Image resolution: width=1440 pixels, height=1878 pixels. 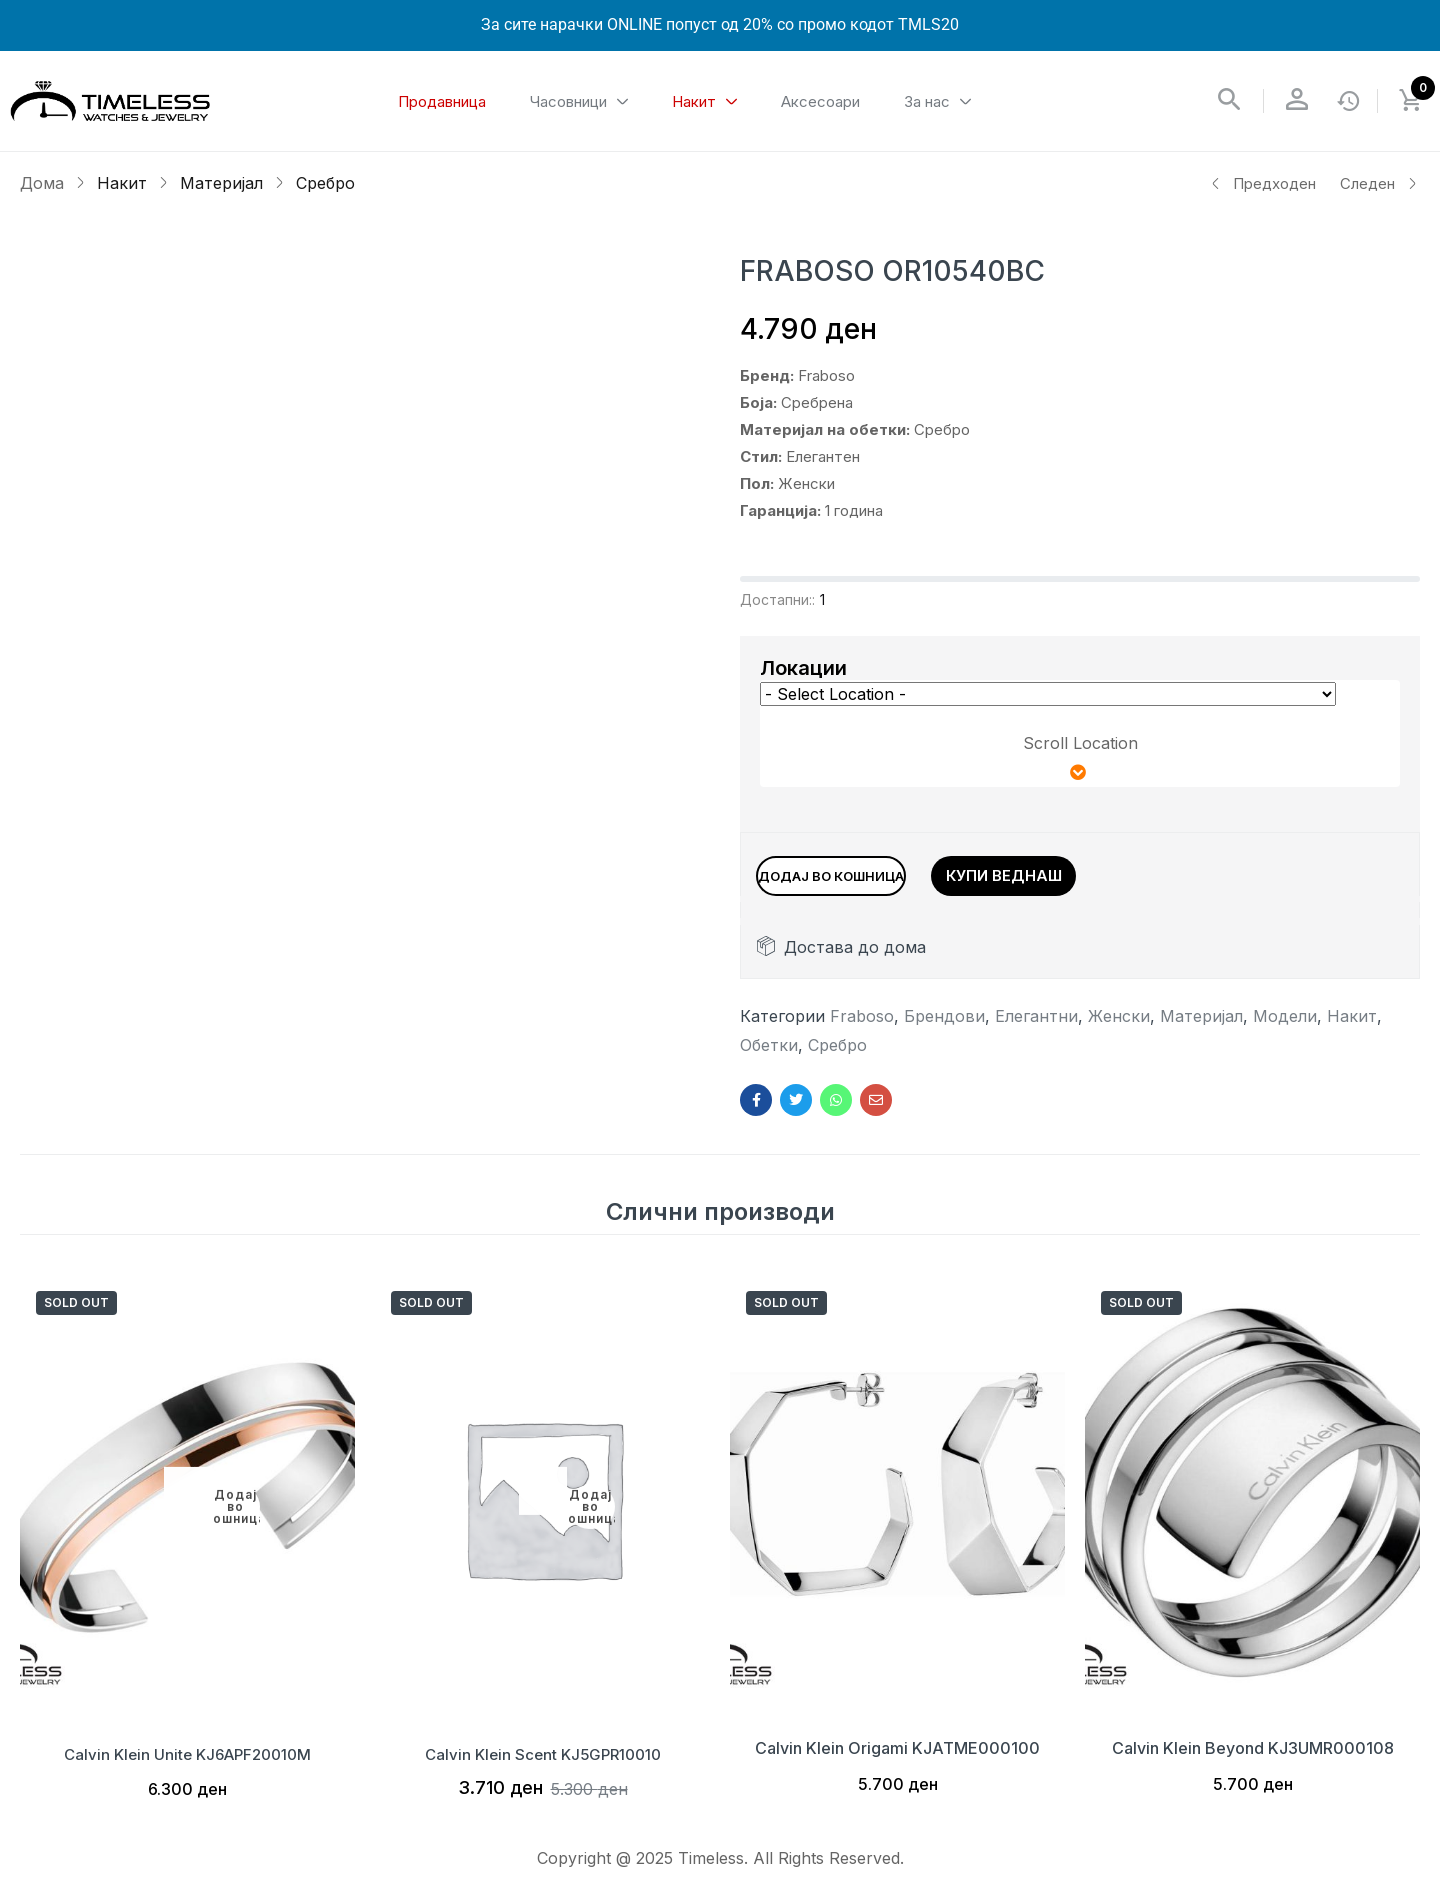 I want to click on Женски, so click(x=1119, y=1026).